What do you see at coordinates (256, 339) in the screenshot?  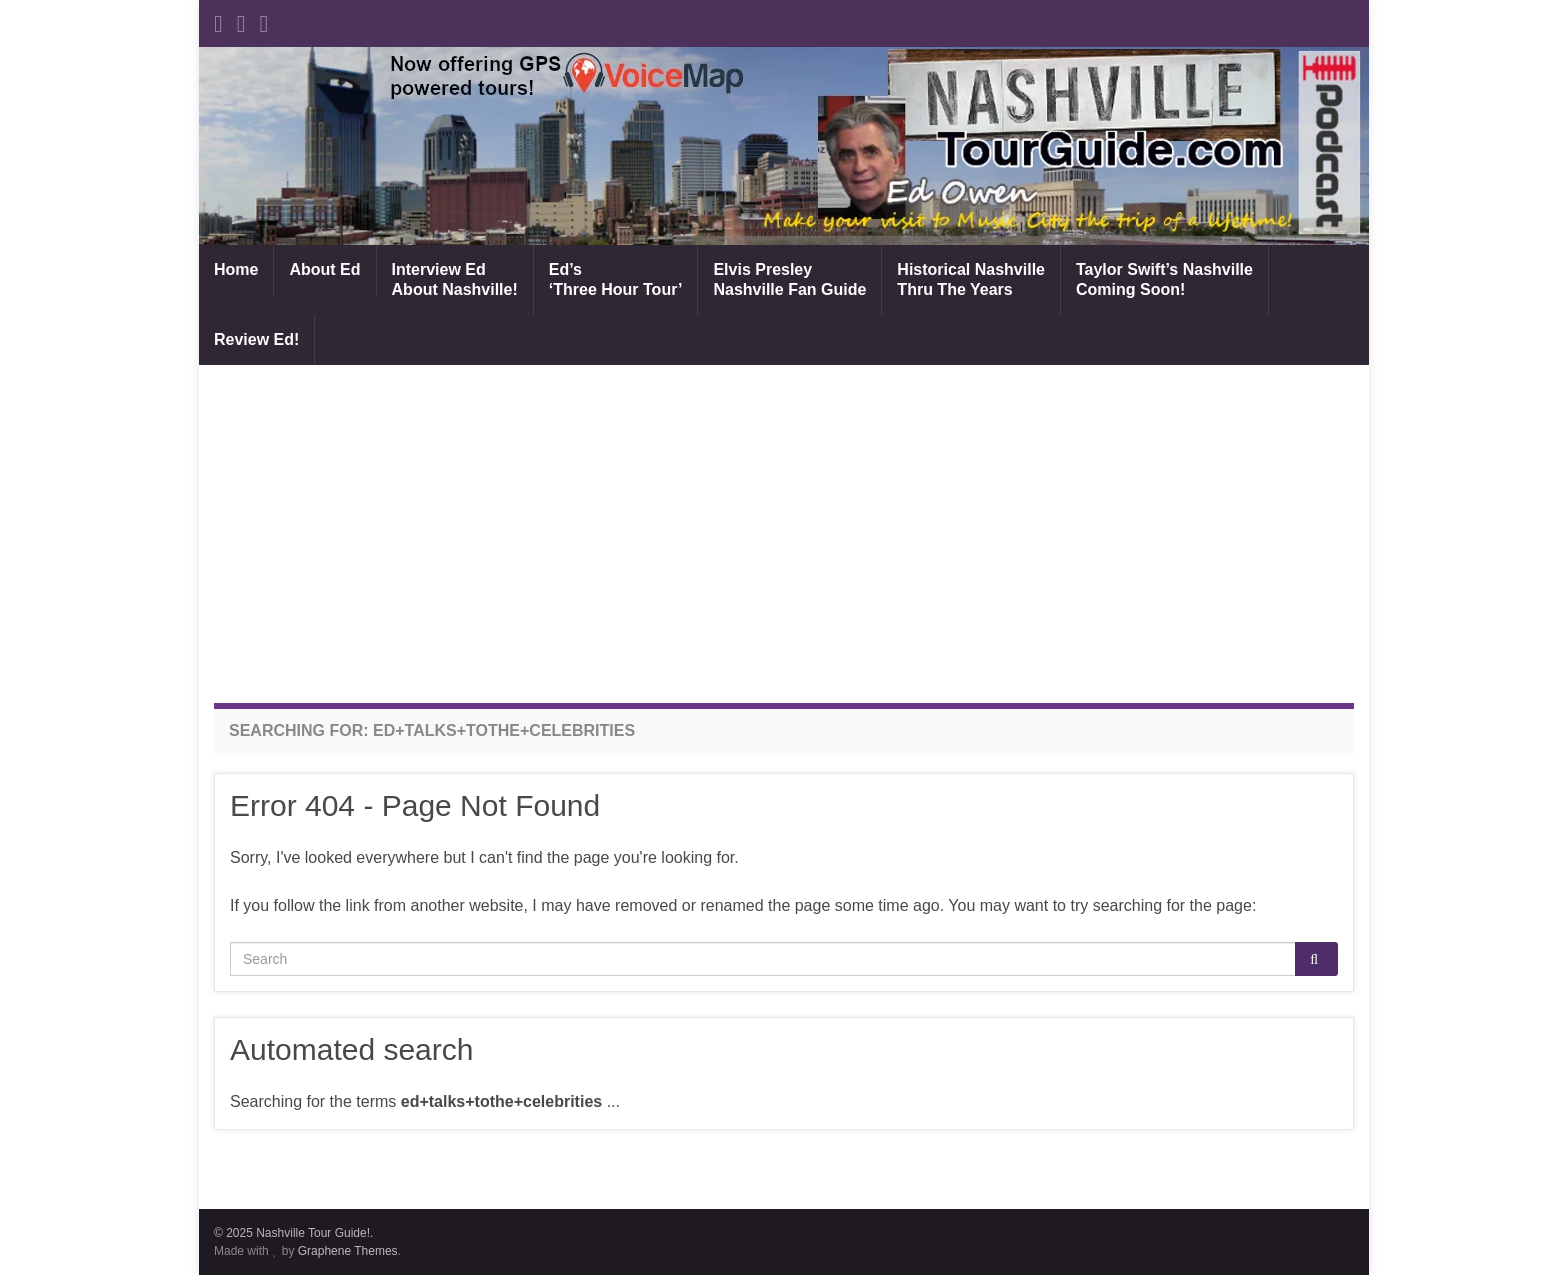 I see `Review Ed!` at bounding box center [256, 339].